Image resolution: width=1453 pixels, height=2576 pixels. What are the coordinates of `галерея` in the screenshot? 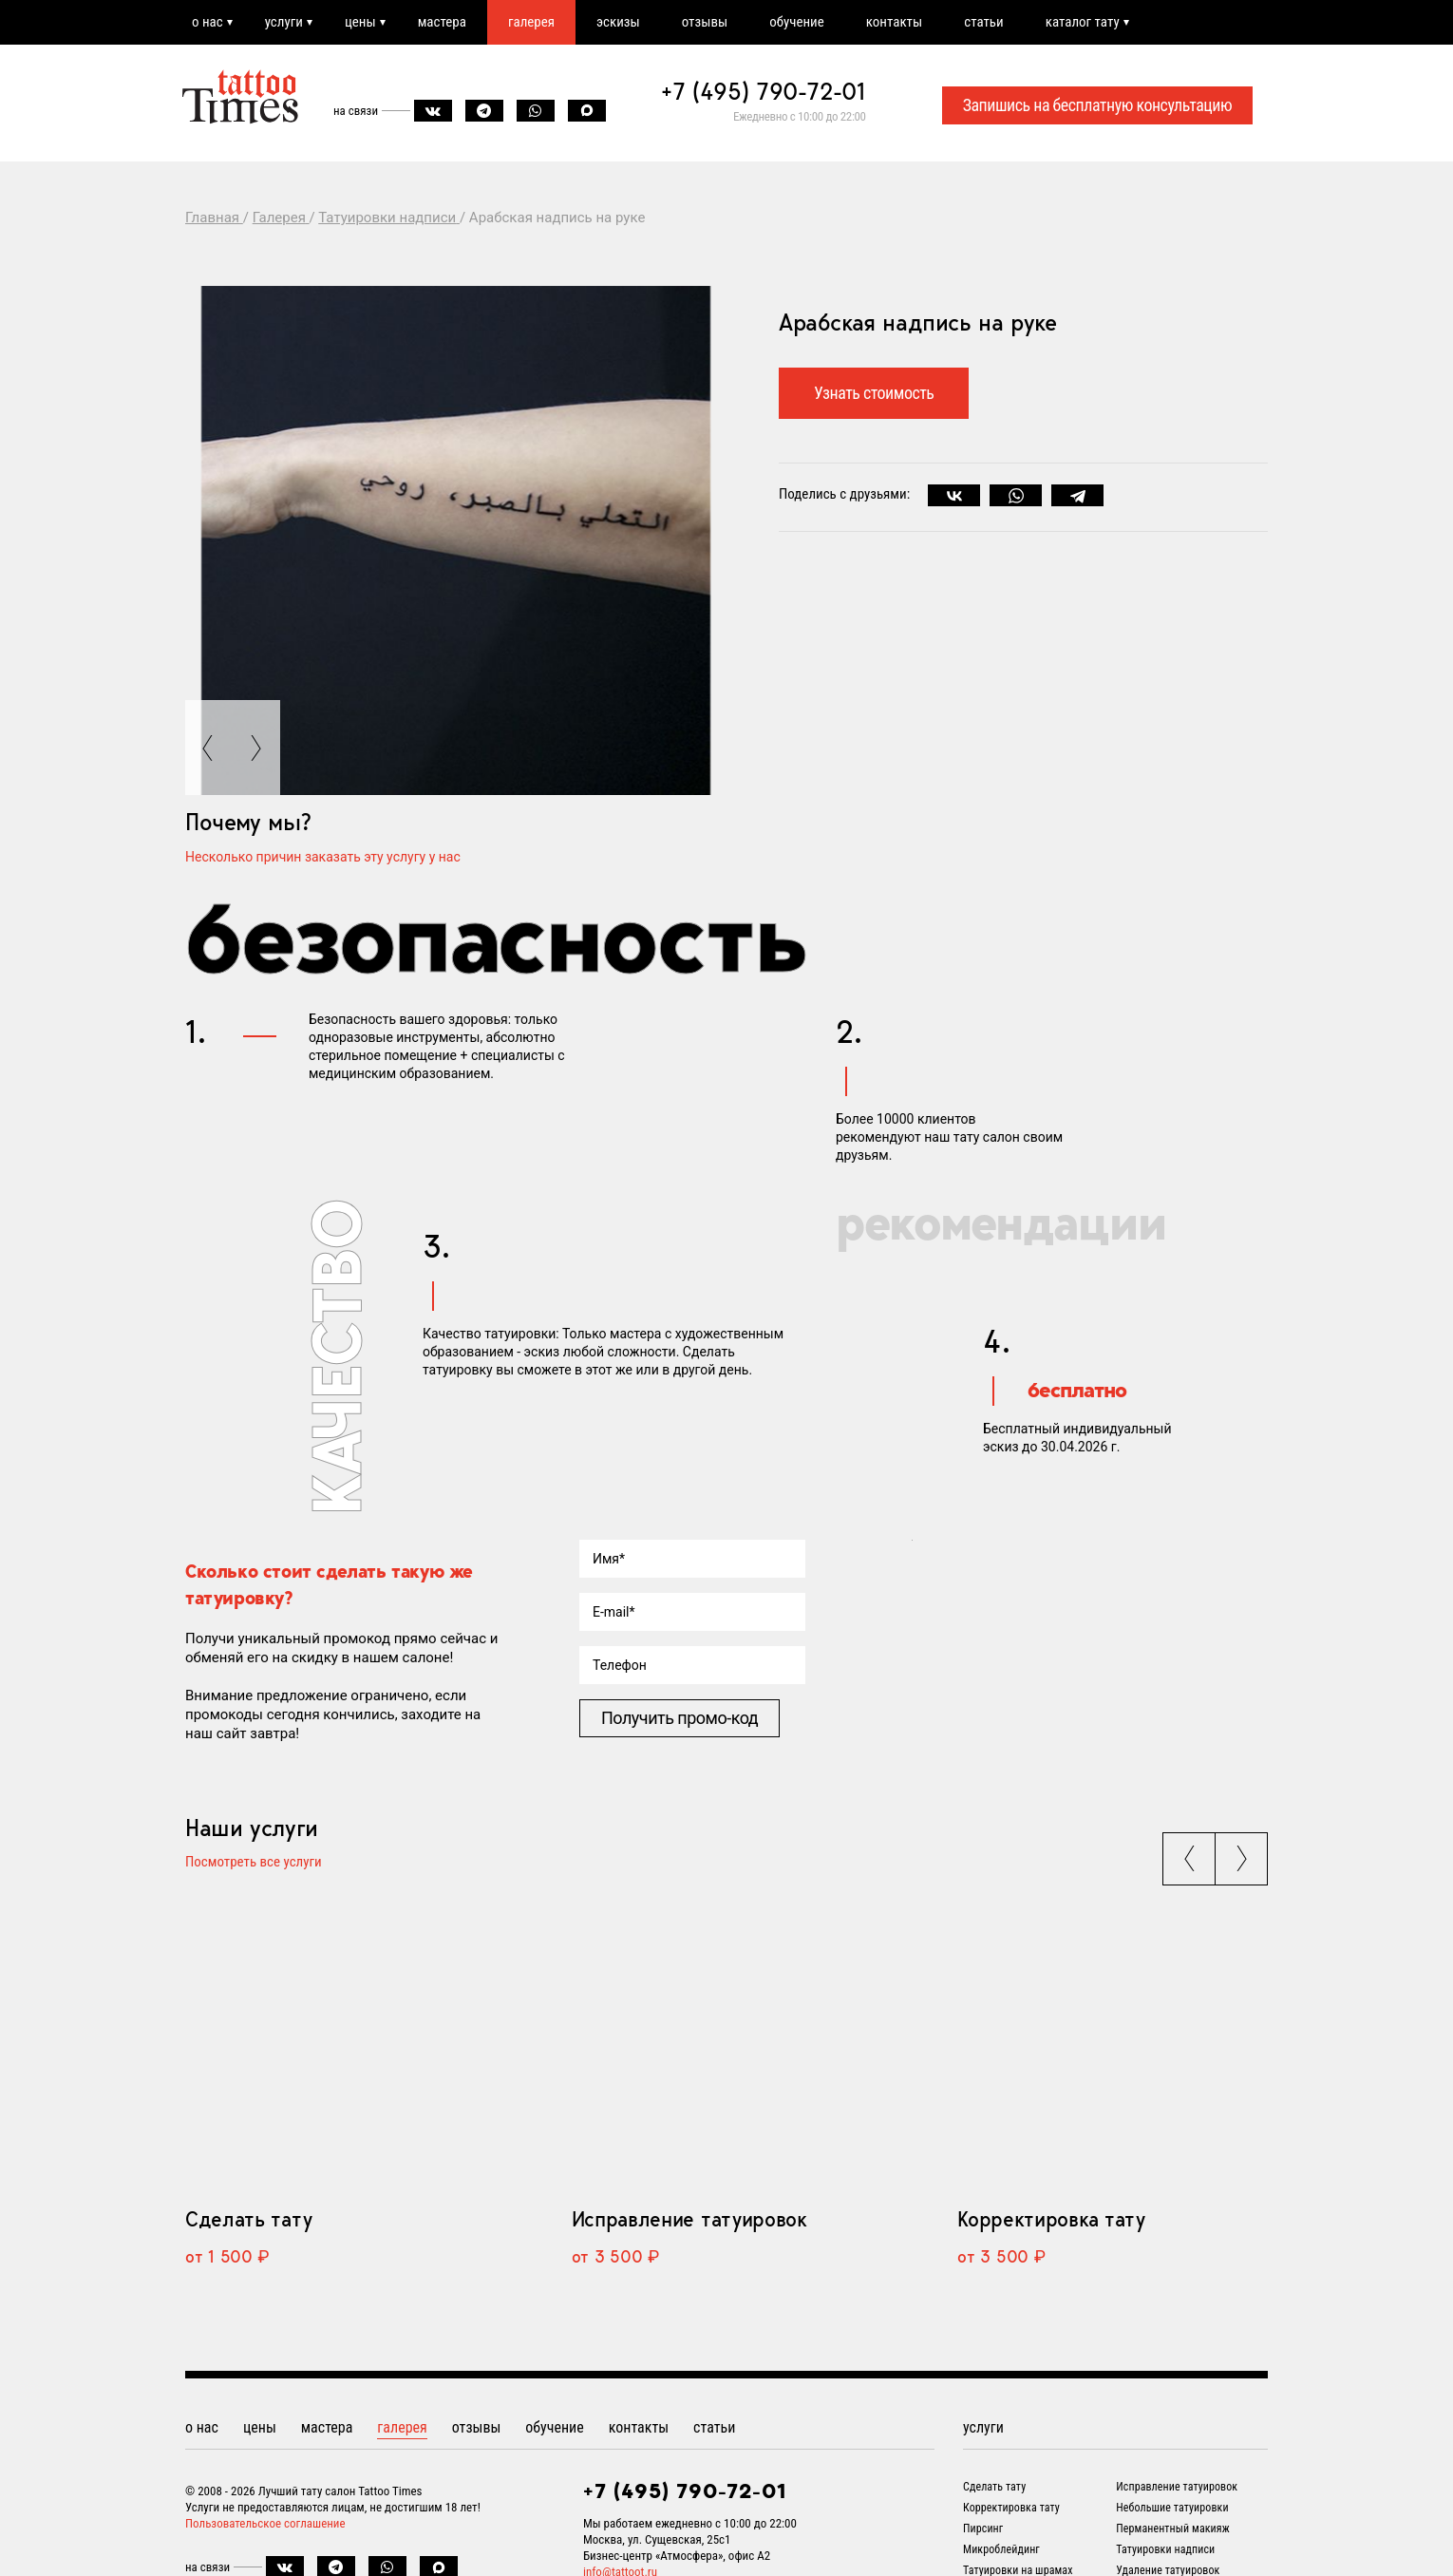 It's located at (531, 21).